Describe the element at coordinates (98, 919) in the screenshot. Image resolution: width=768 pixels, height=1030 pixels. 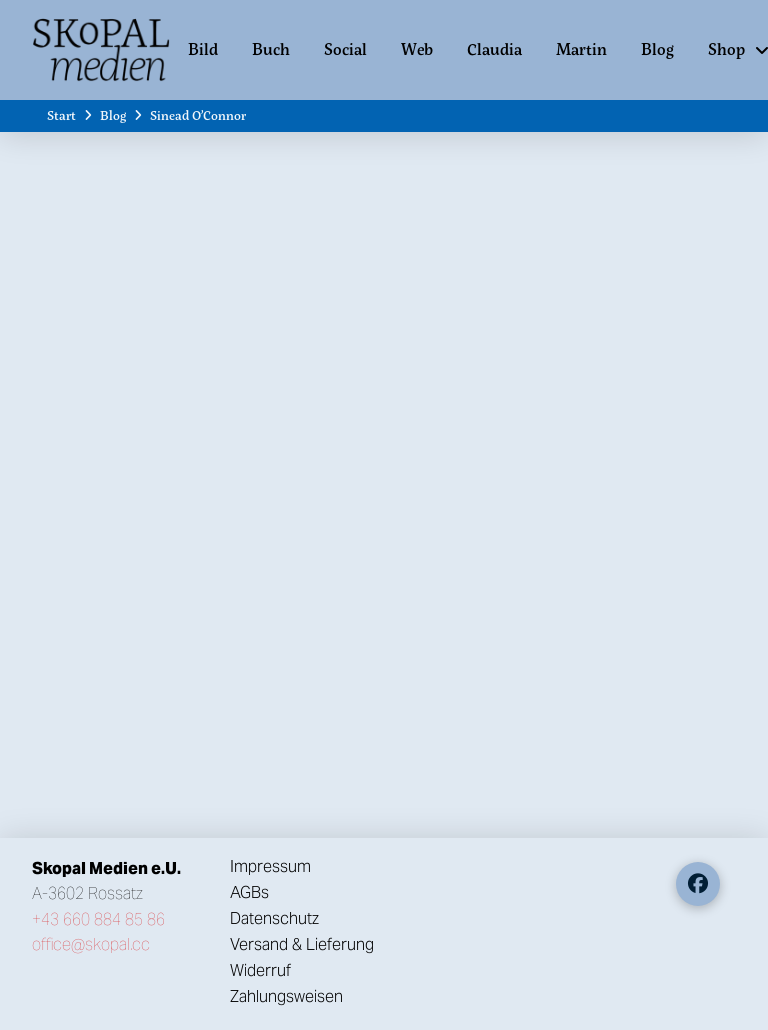
I see `+43 660 884 85 86` at that location.